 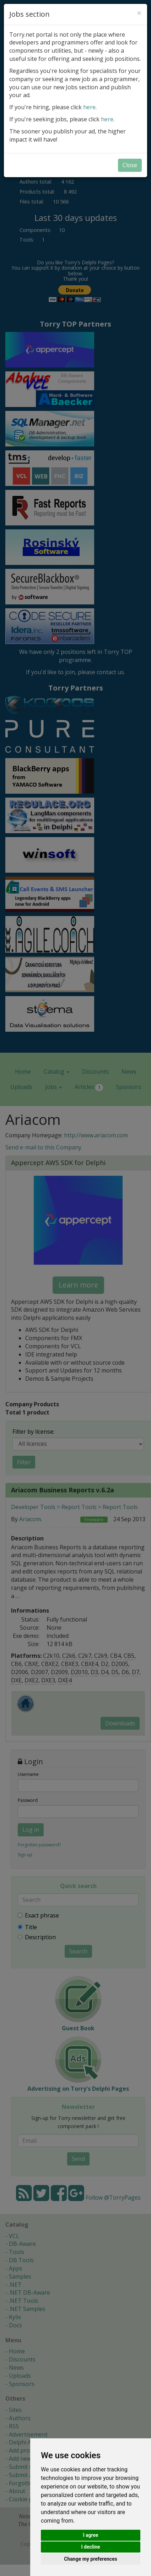 I want to click on Close, so click(x=130, y=165).